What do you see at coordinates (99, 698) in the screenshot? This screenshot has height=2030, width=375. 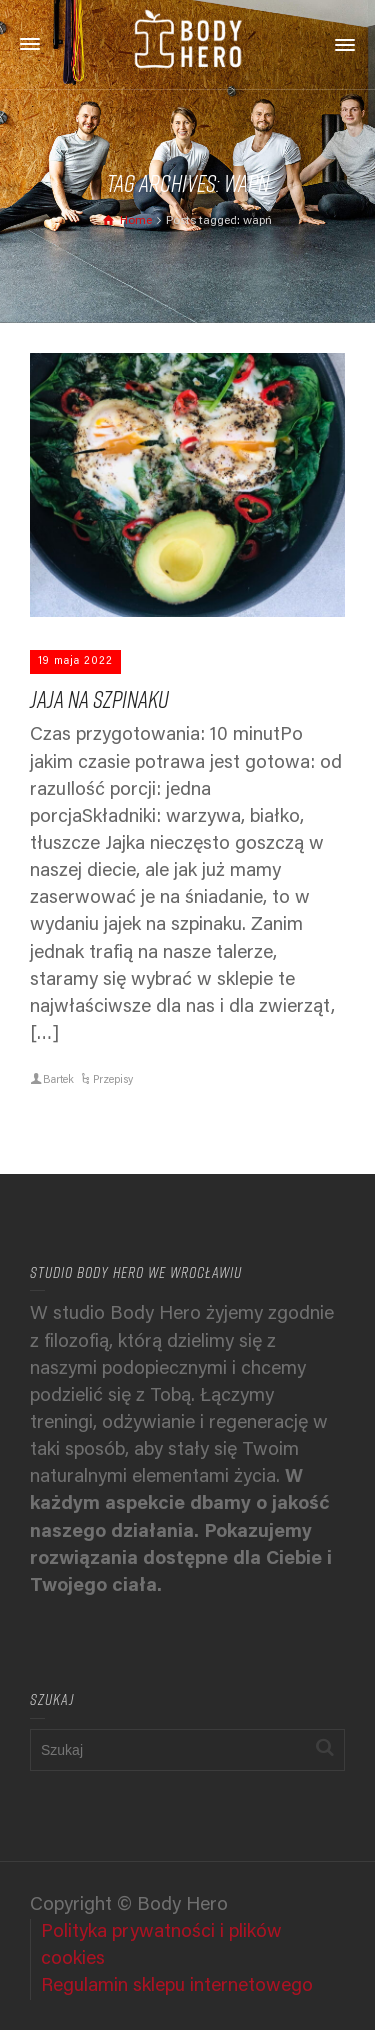 I see `Jaja na szpinaku` at bounding box center [99, 698].